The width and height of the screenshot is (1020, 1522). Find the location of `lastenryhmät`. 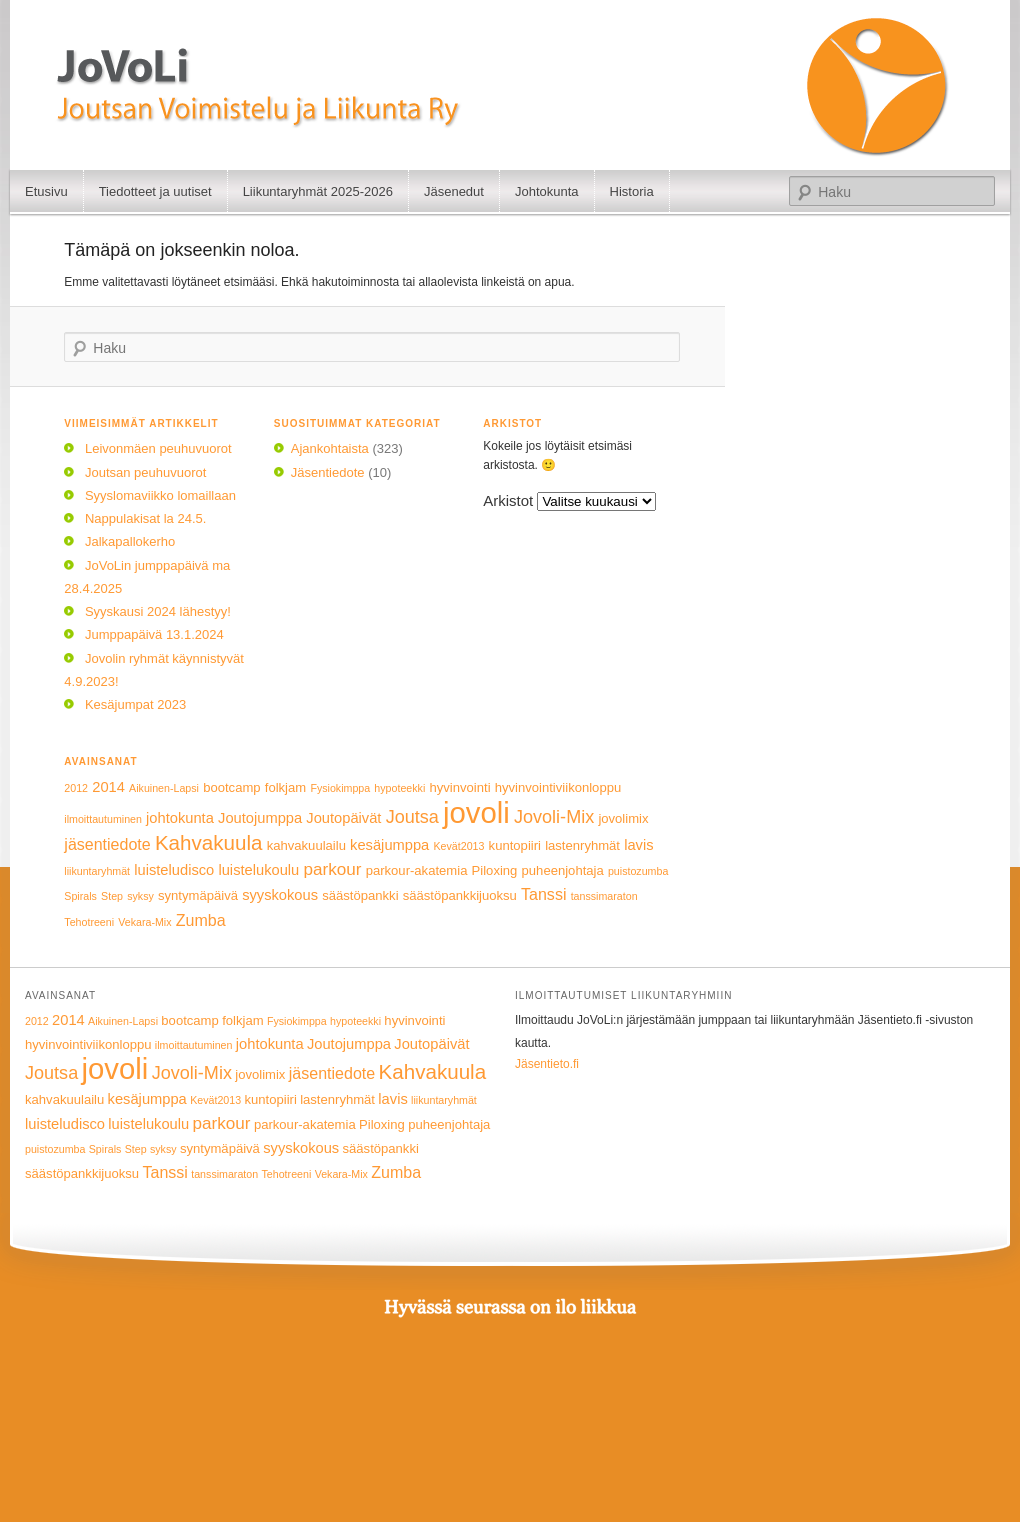

lastenryhmät is located at coordinates (582, 845).